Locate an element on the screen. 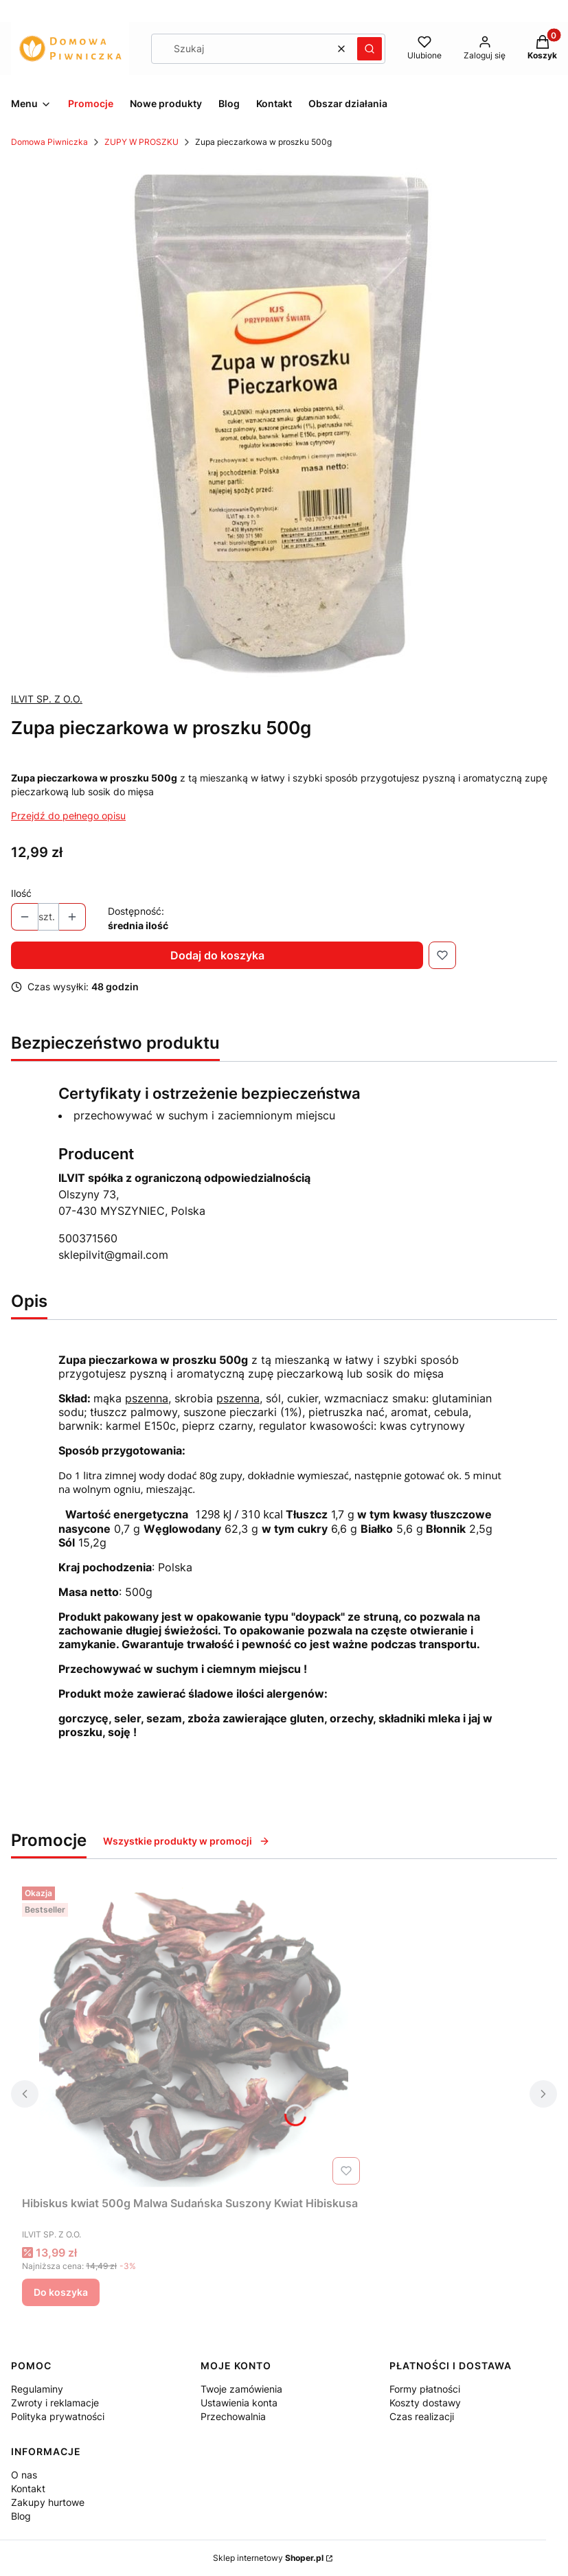 The height and width of the screenshot is (2576, 568). Sklep internetowy is located at coordinates (268, 2558).